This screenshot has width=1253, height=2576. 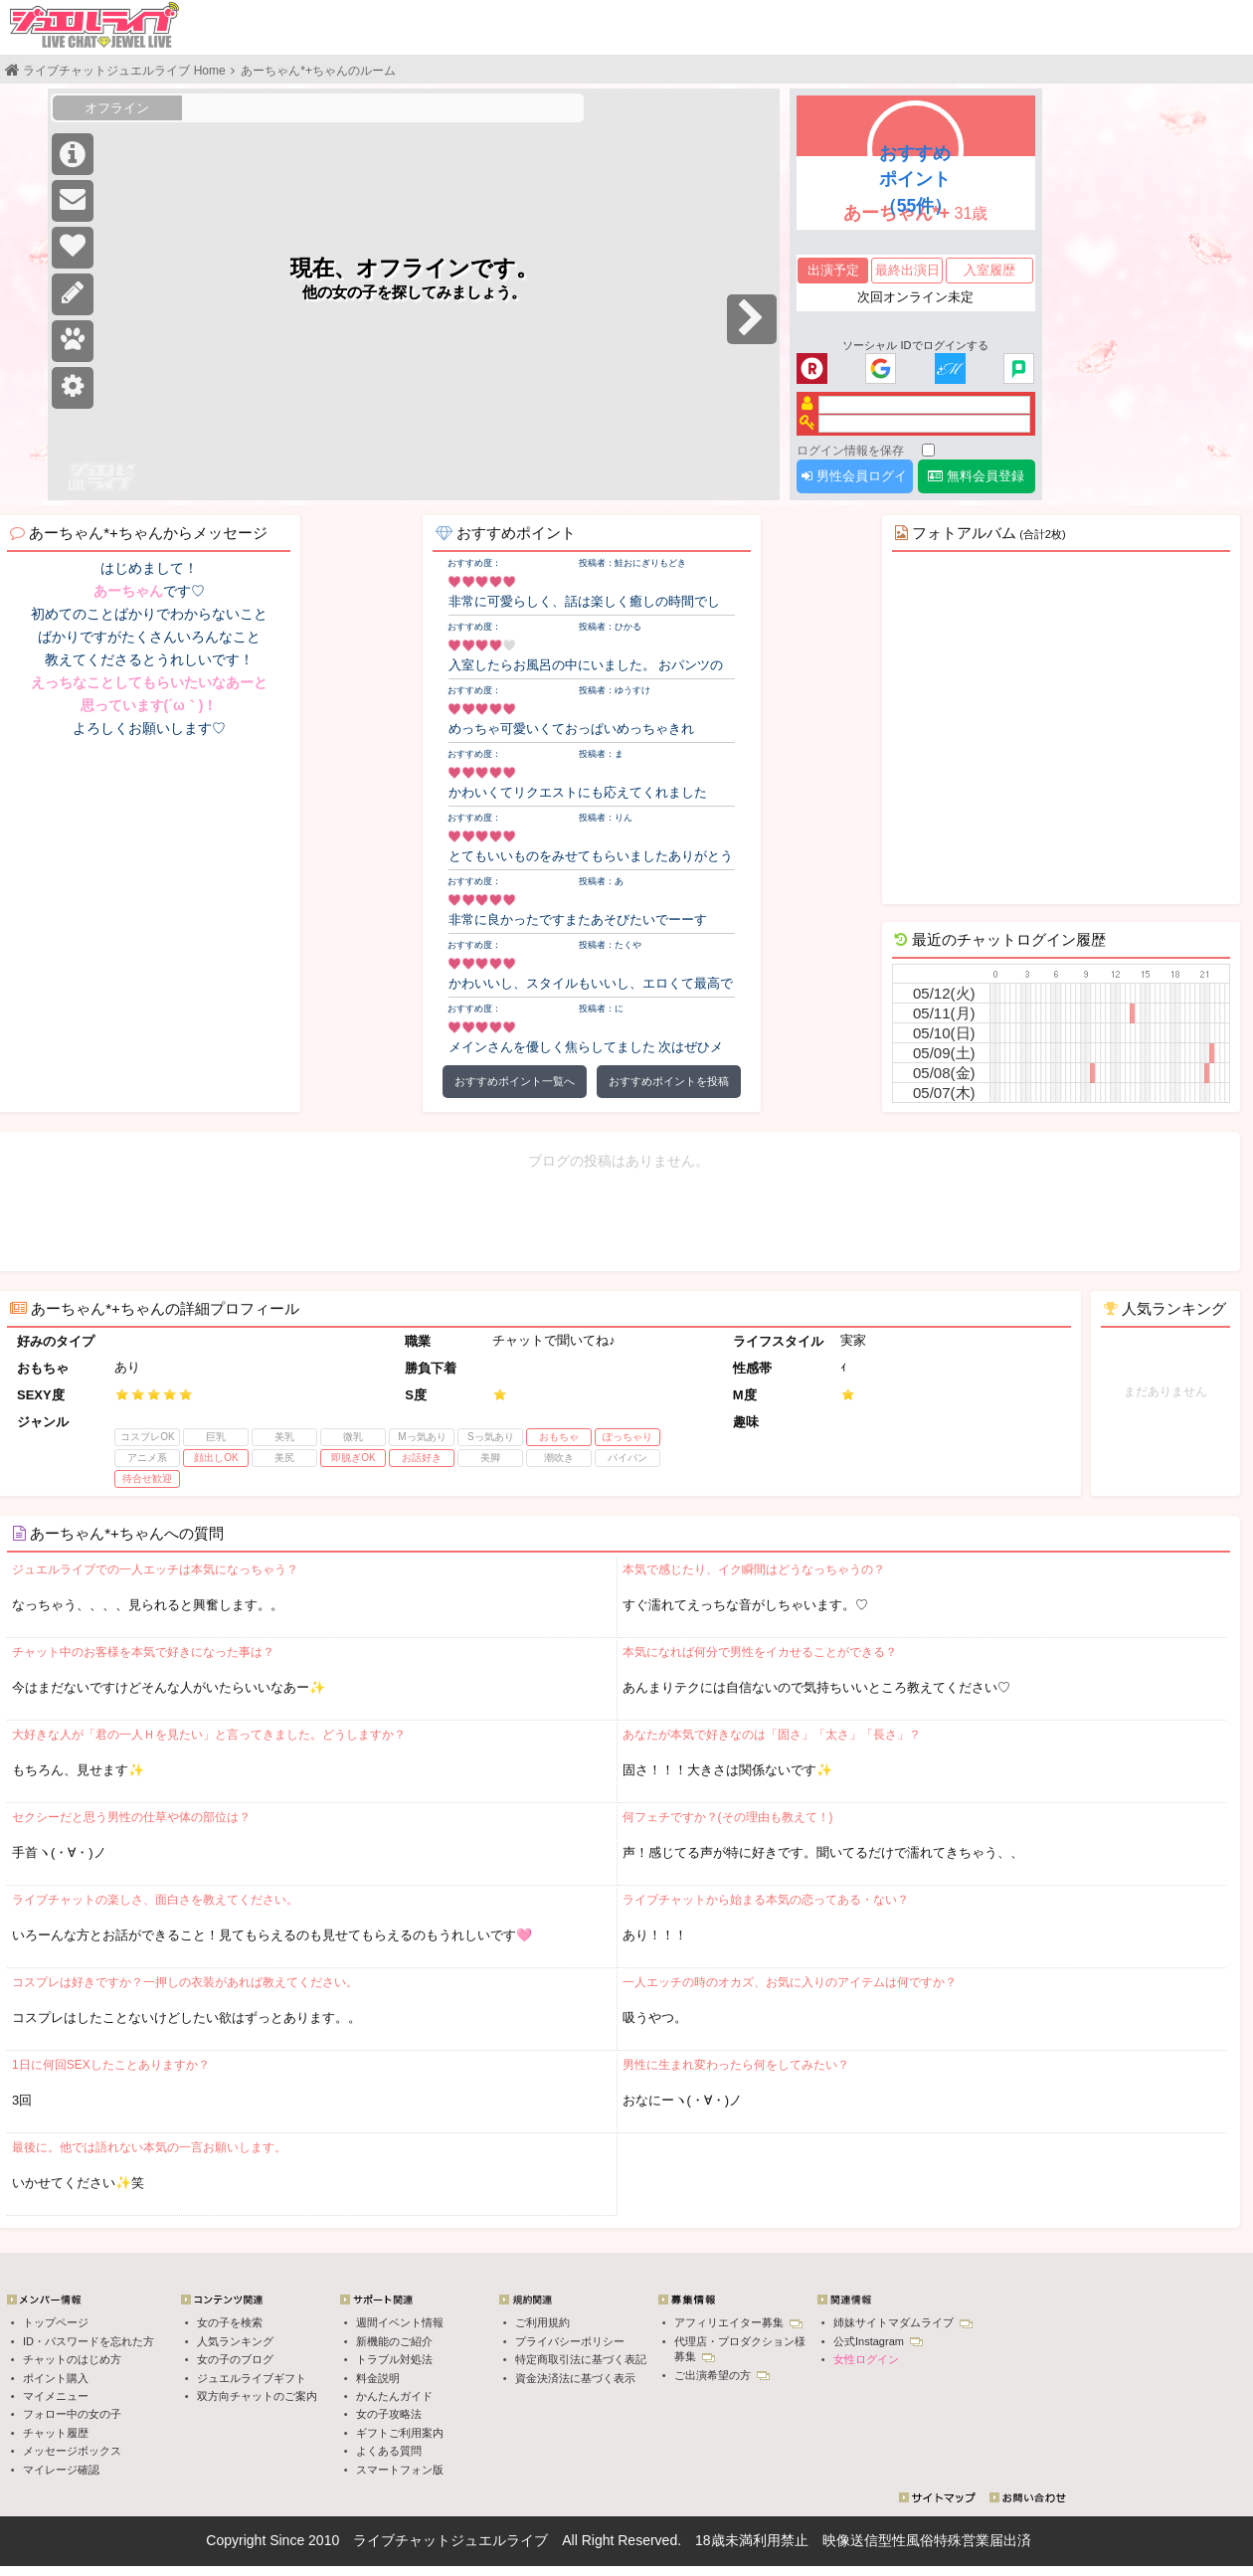 What do you see at coordinates (400, 2470) in the screenshot?
I see `スマートフォン版` at bounding box center [400, 2470].